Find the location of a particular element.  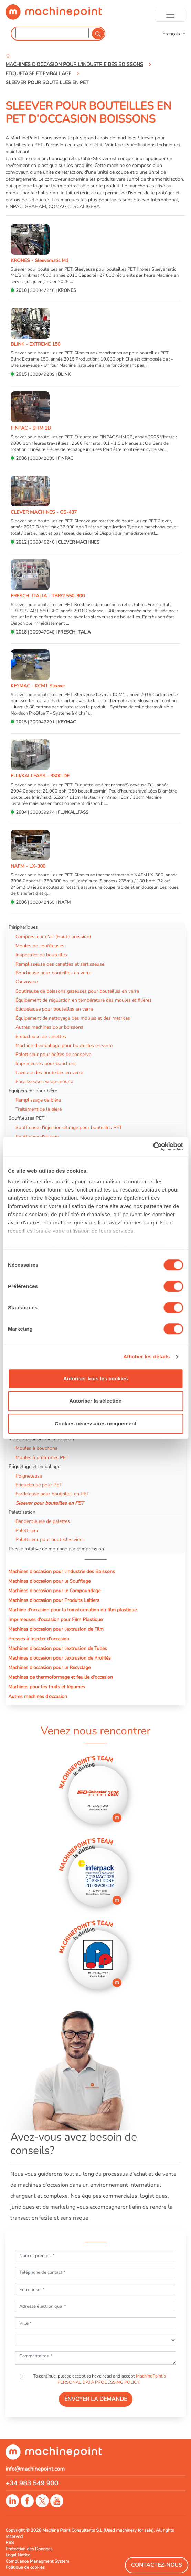

Équipement de nettoyage des moules et des matrices is located at coordinates (72, 1018).